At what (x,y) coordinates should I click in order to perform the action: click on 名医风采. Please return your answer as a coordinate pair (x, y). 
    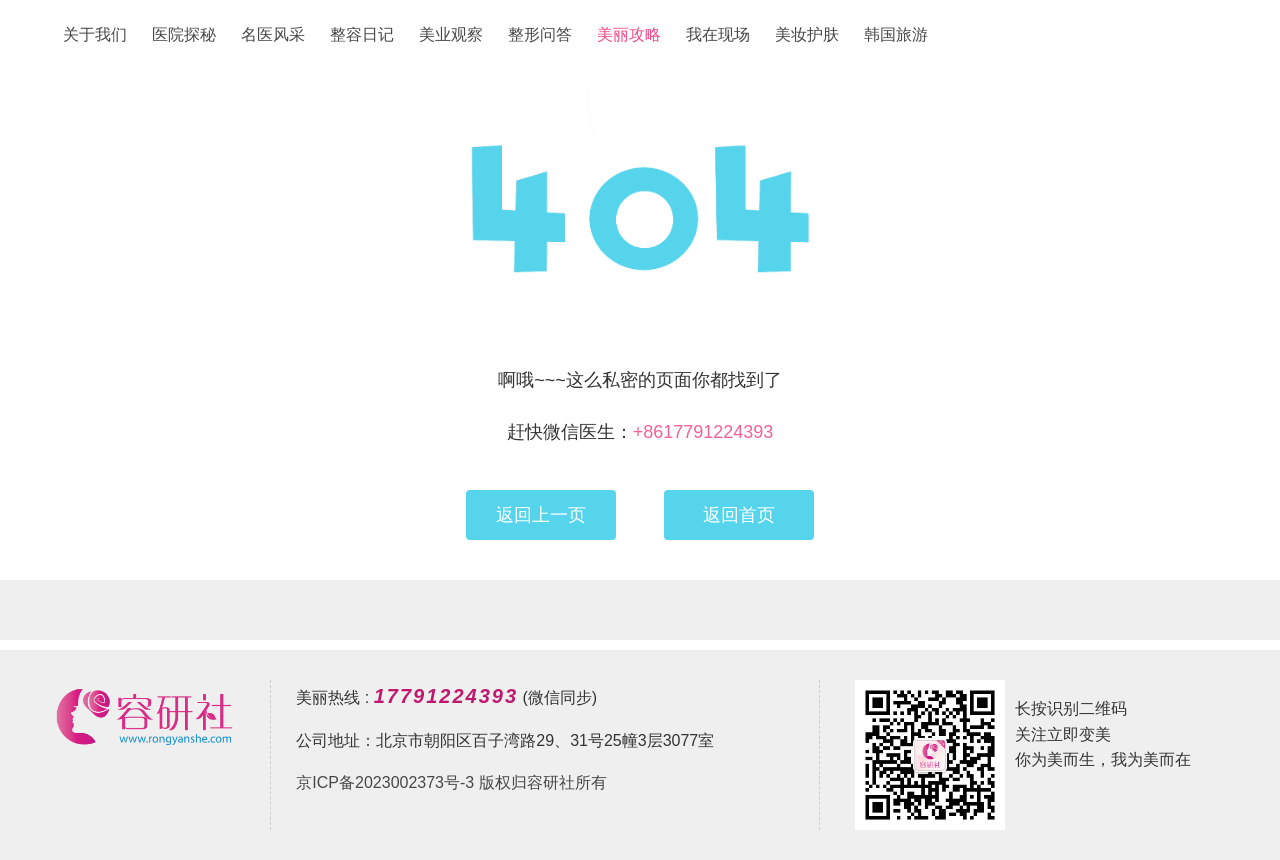
    Looking at the image, I should click on (273, 34).